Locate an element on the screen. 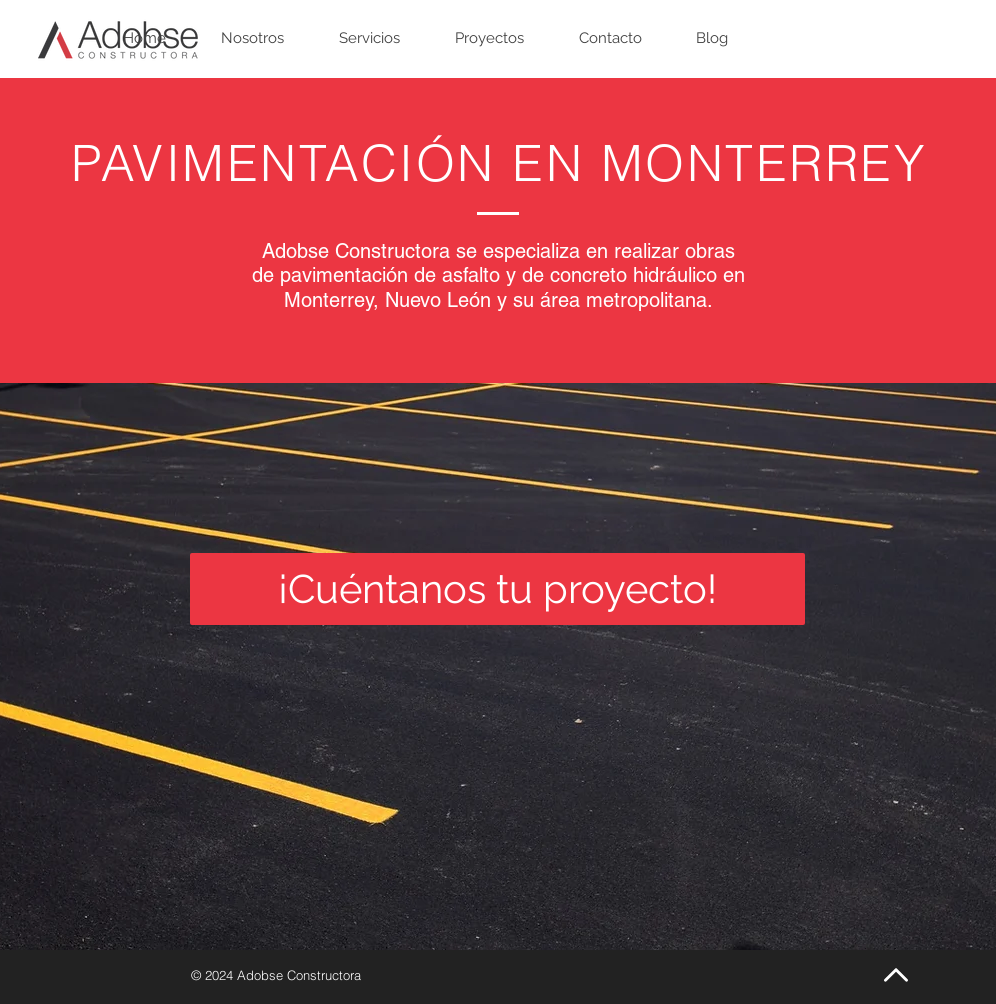 The height and width of the screenshot is (1004, 996). [¡Cuéntanos tu proyecto!] is located at coordinates (497, 589).